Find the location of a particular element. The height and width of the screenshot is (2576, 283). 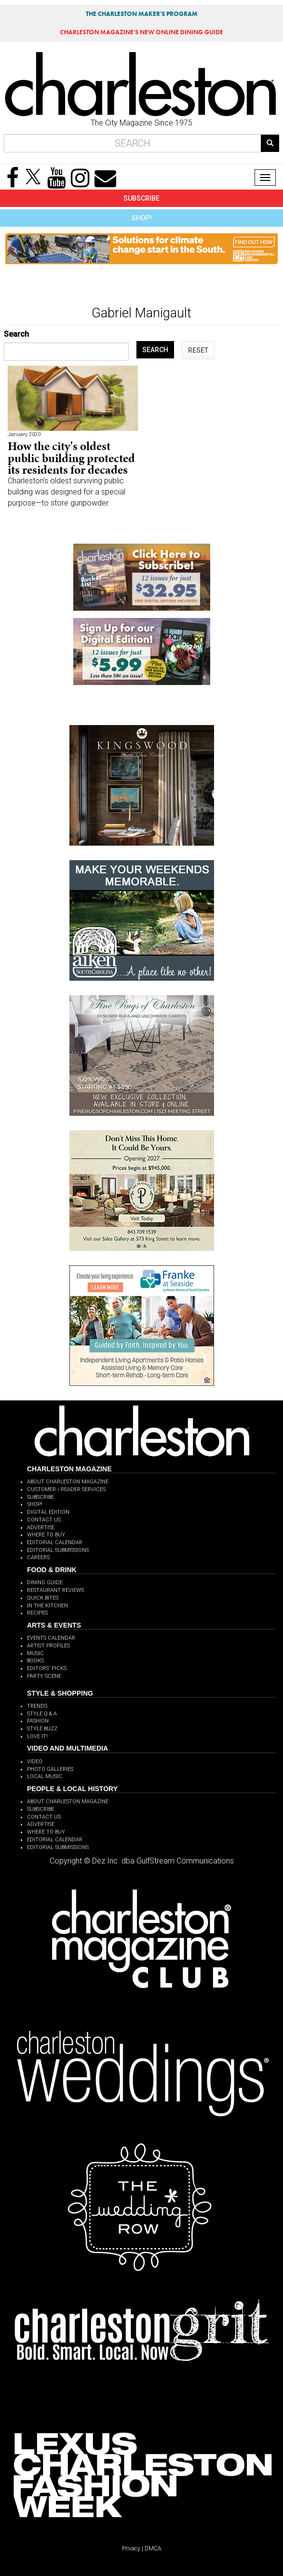

CAREERS is located at coordinates (38, 1557).